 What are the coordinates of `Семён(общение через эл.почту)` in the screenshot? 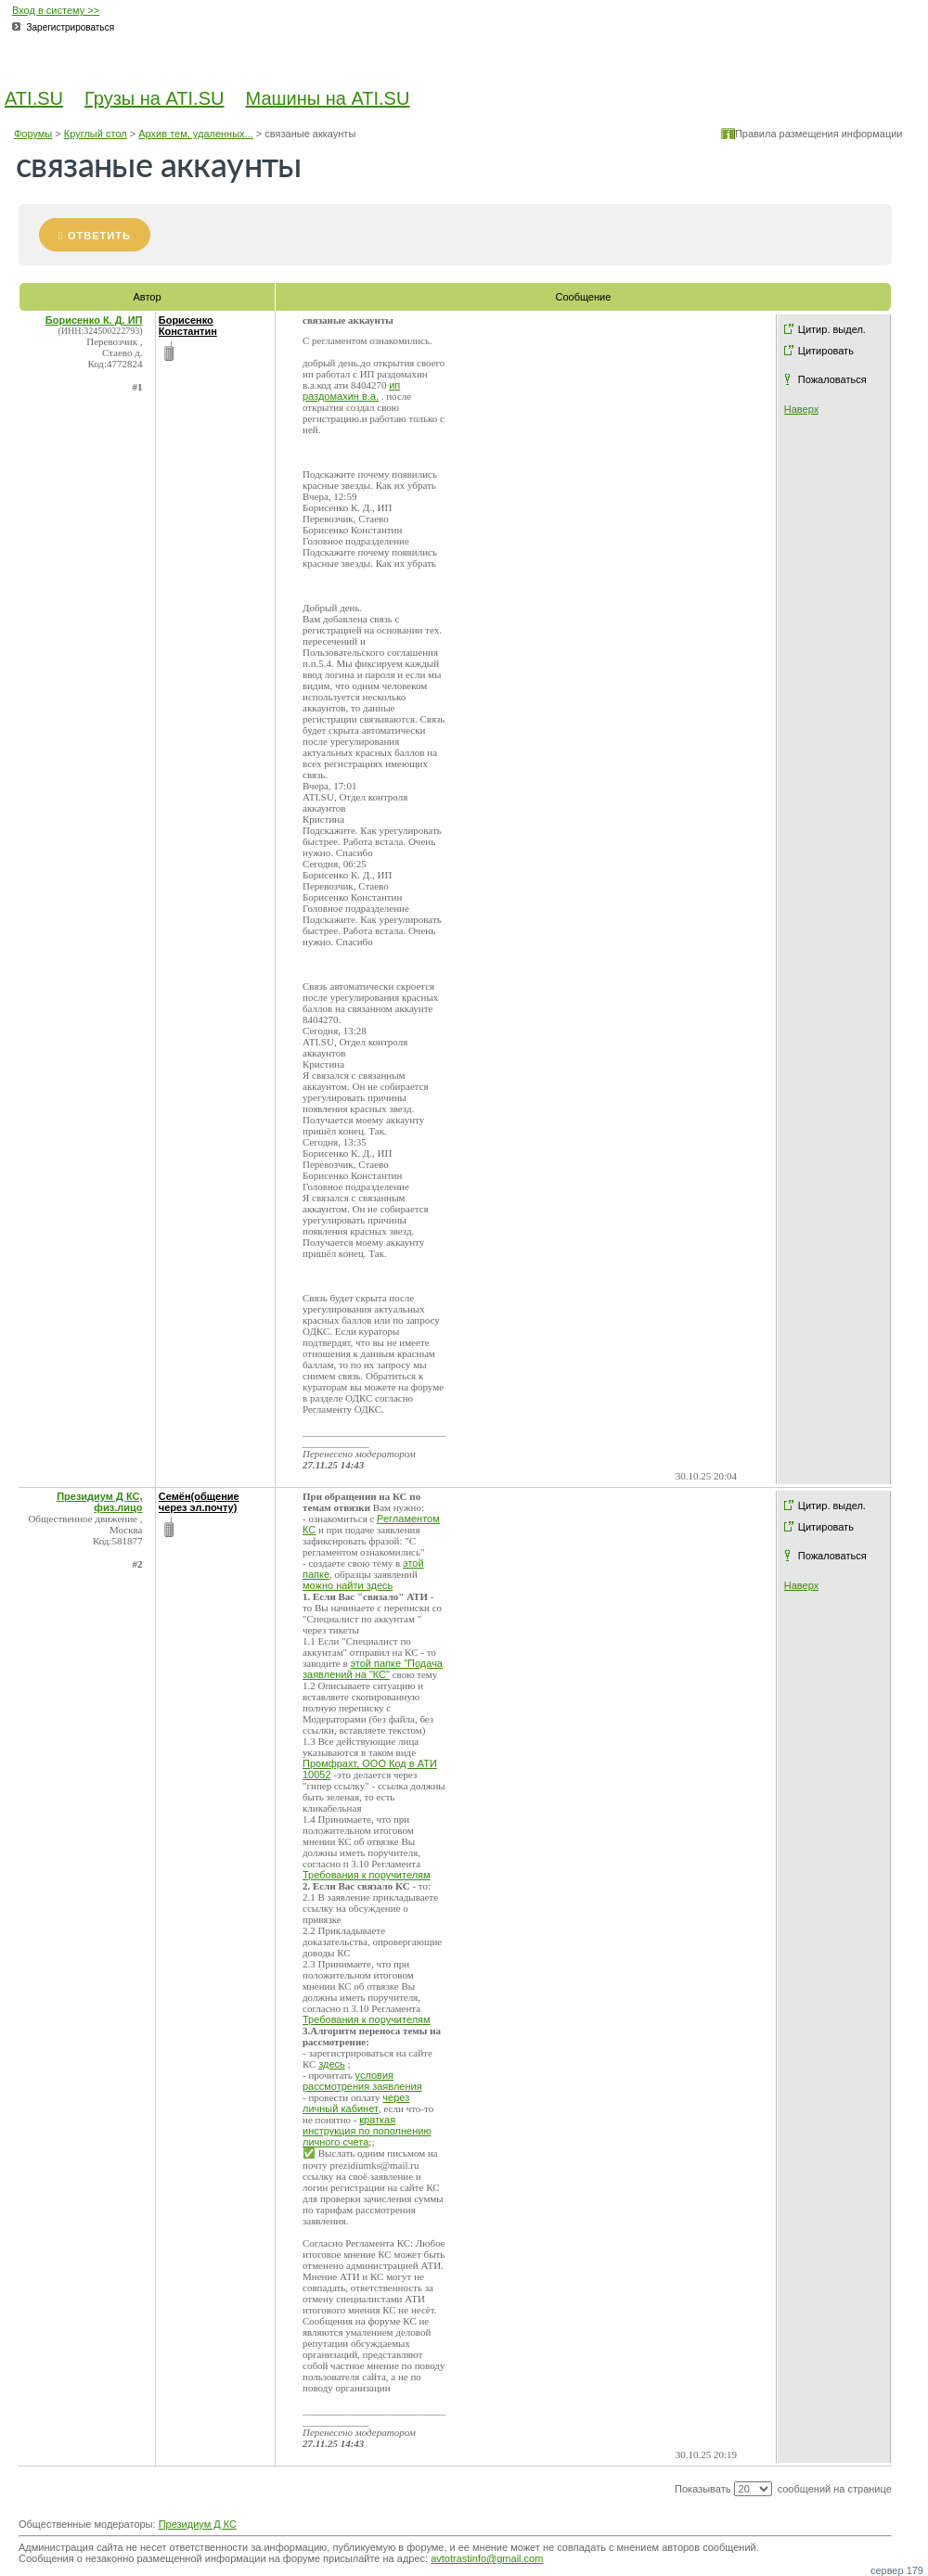 It's located at (199, 1502).